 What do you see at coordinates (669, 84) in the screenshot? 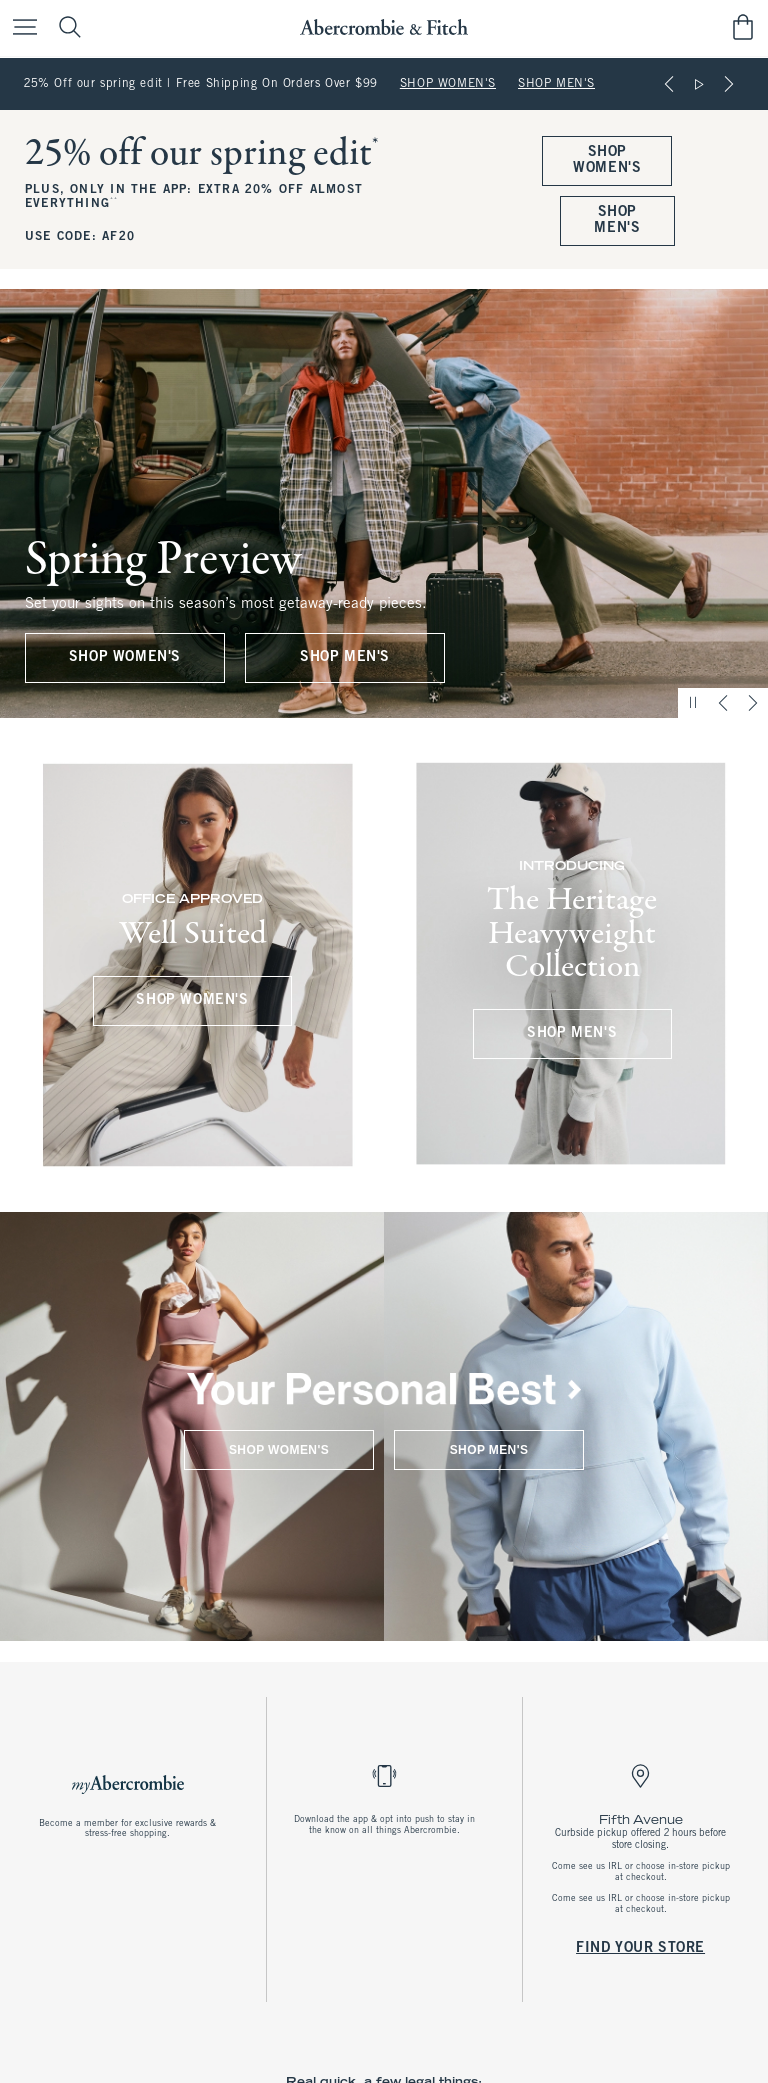
I see `[Previous]` at bounding box center [669, 84].